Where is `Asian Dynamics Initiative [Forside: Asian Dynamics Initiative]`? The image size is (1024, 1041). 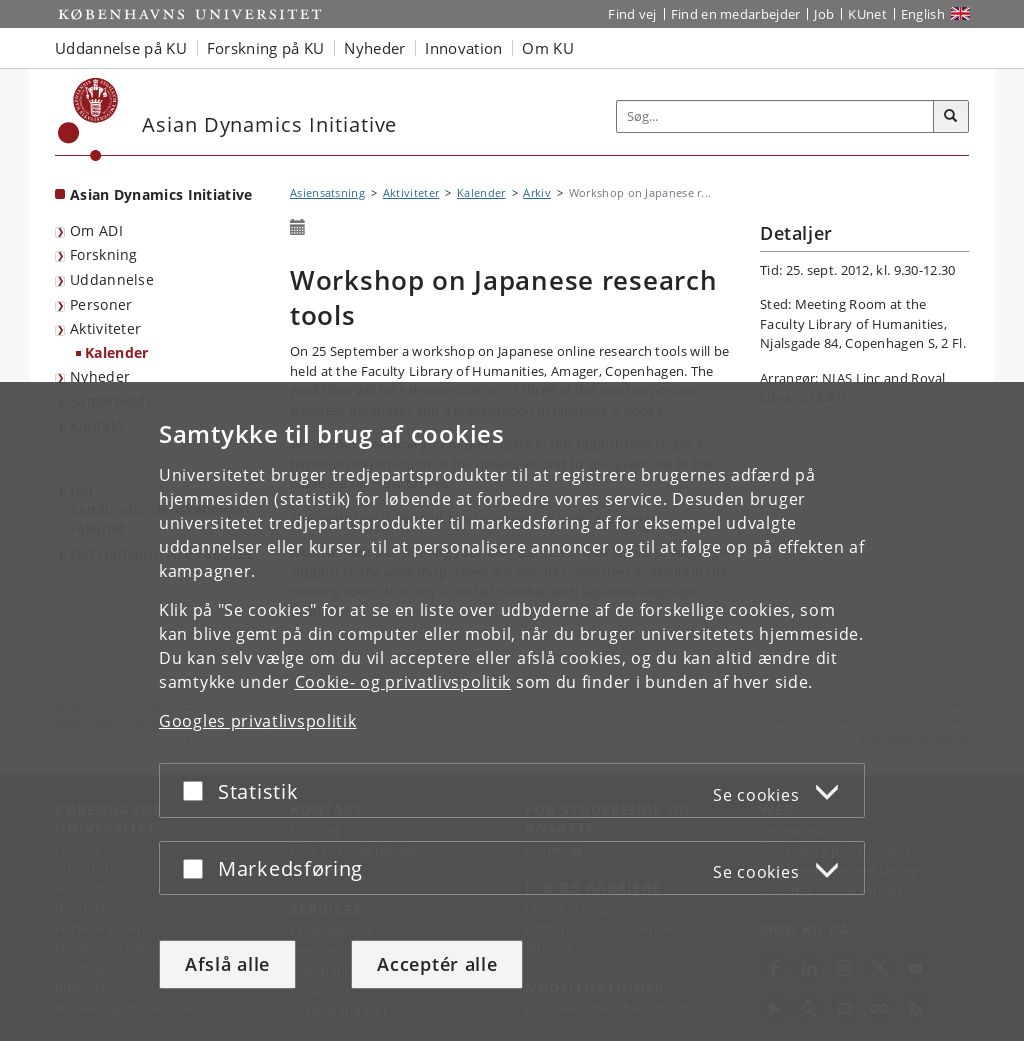
Asian Dynamics Initiative [Forside: Asian Dynamics Initiative] is located at coordinates (161, 194).